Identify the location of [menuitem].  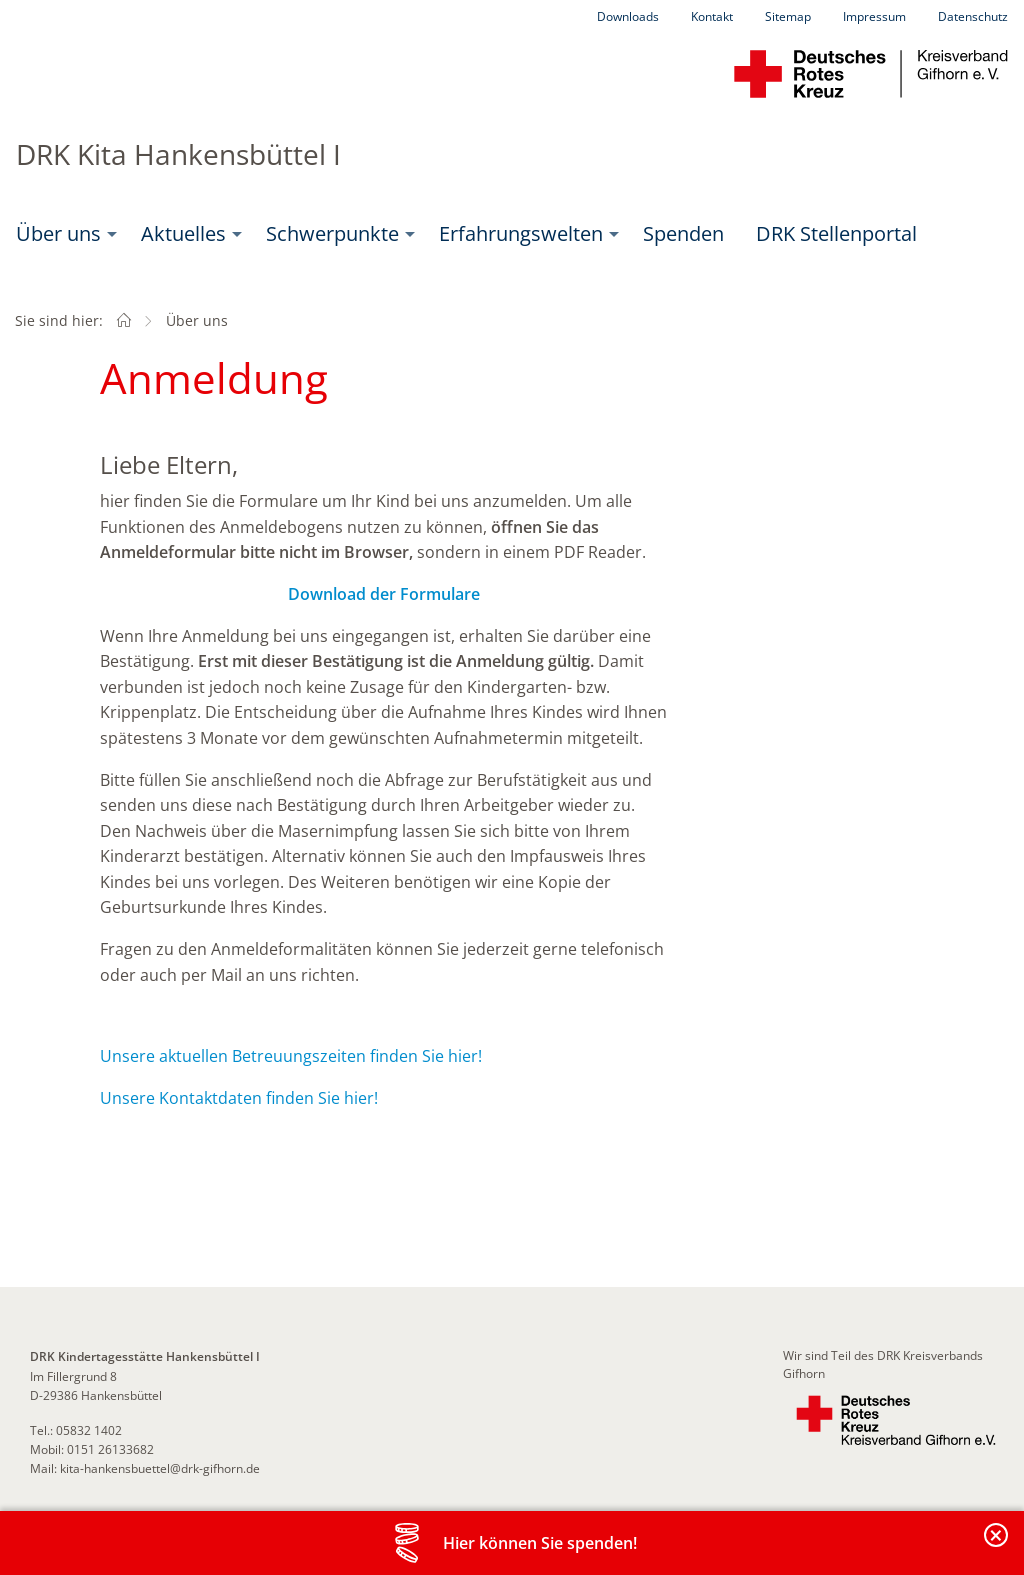
(62, 234).